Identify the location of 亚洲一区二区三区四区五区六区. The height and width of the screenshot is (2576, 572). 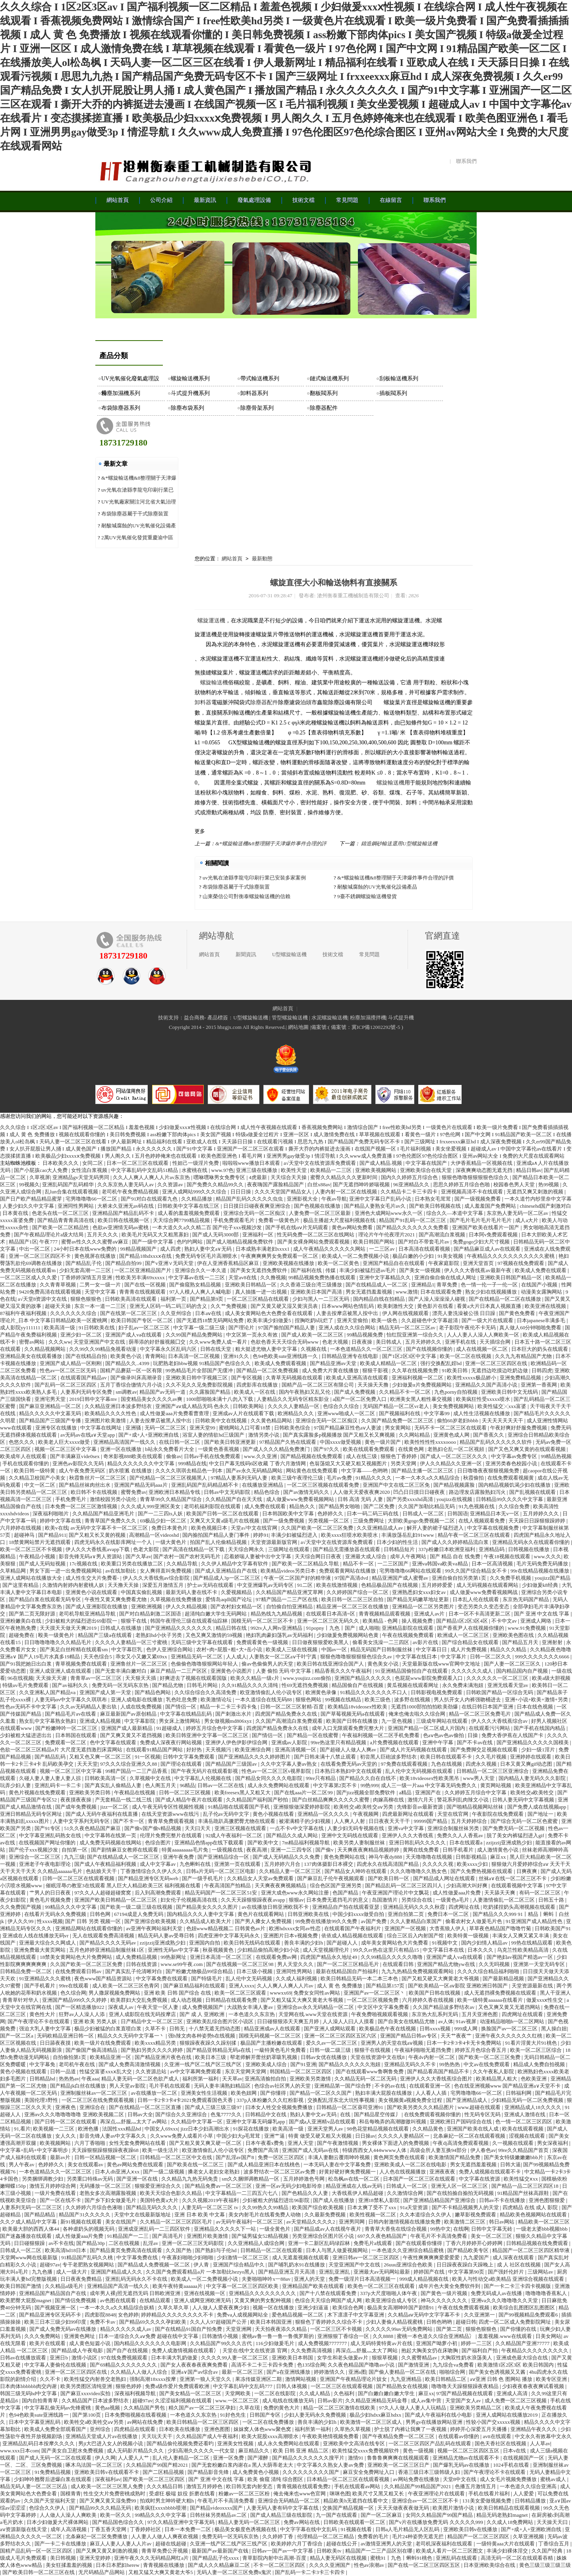
(341, 2036).